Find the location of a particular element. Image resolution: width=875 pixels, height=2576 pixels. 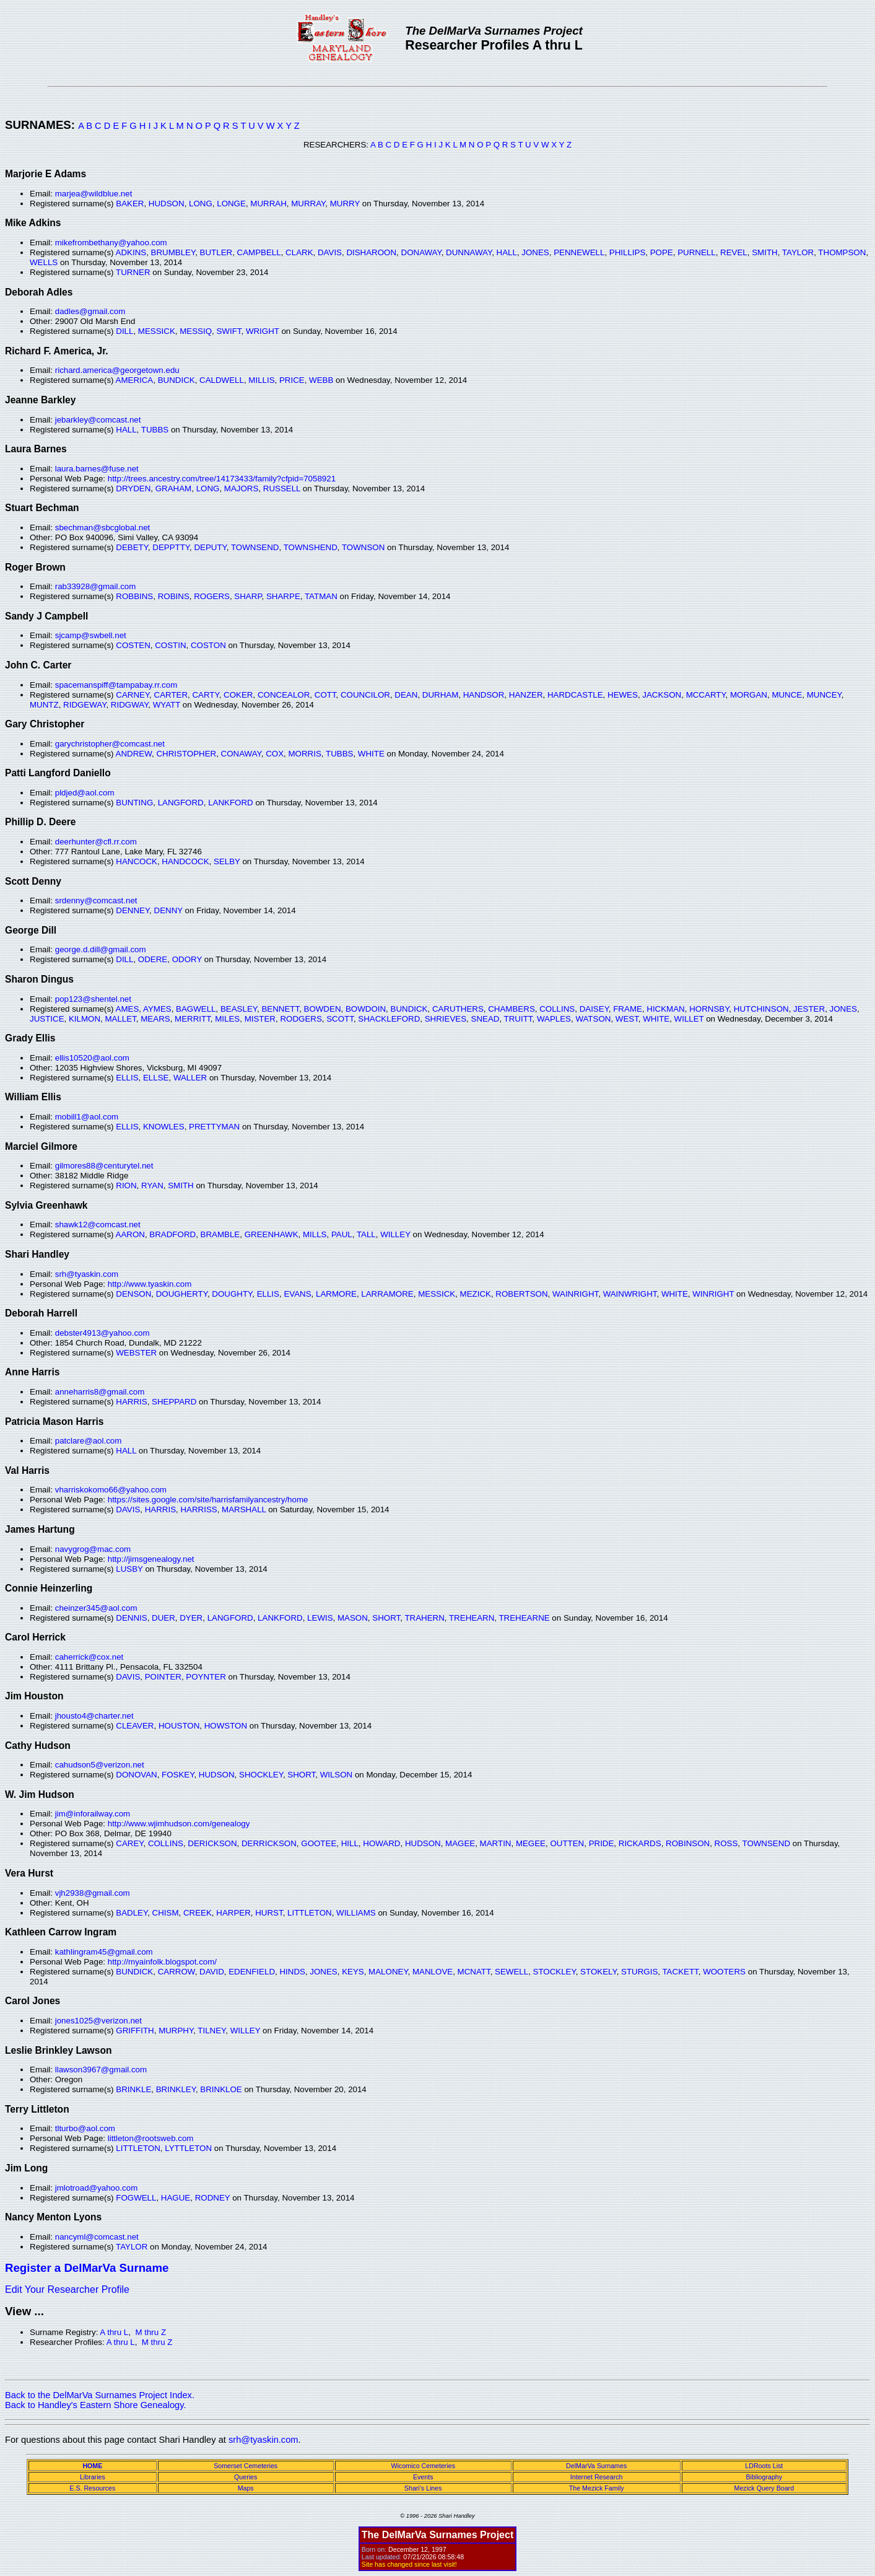

MILES is located at coordinates (227, 1018).